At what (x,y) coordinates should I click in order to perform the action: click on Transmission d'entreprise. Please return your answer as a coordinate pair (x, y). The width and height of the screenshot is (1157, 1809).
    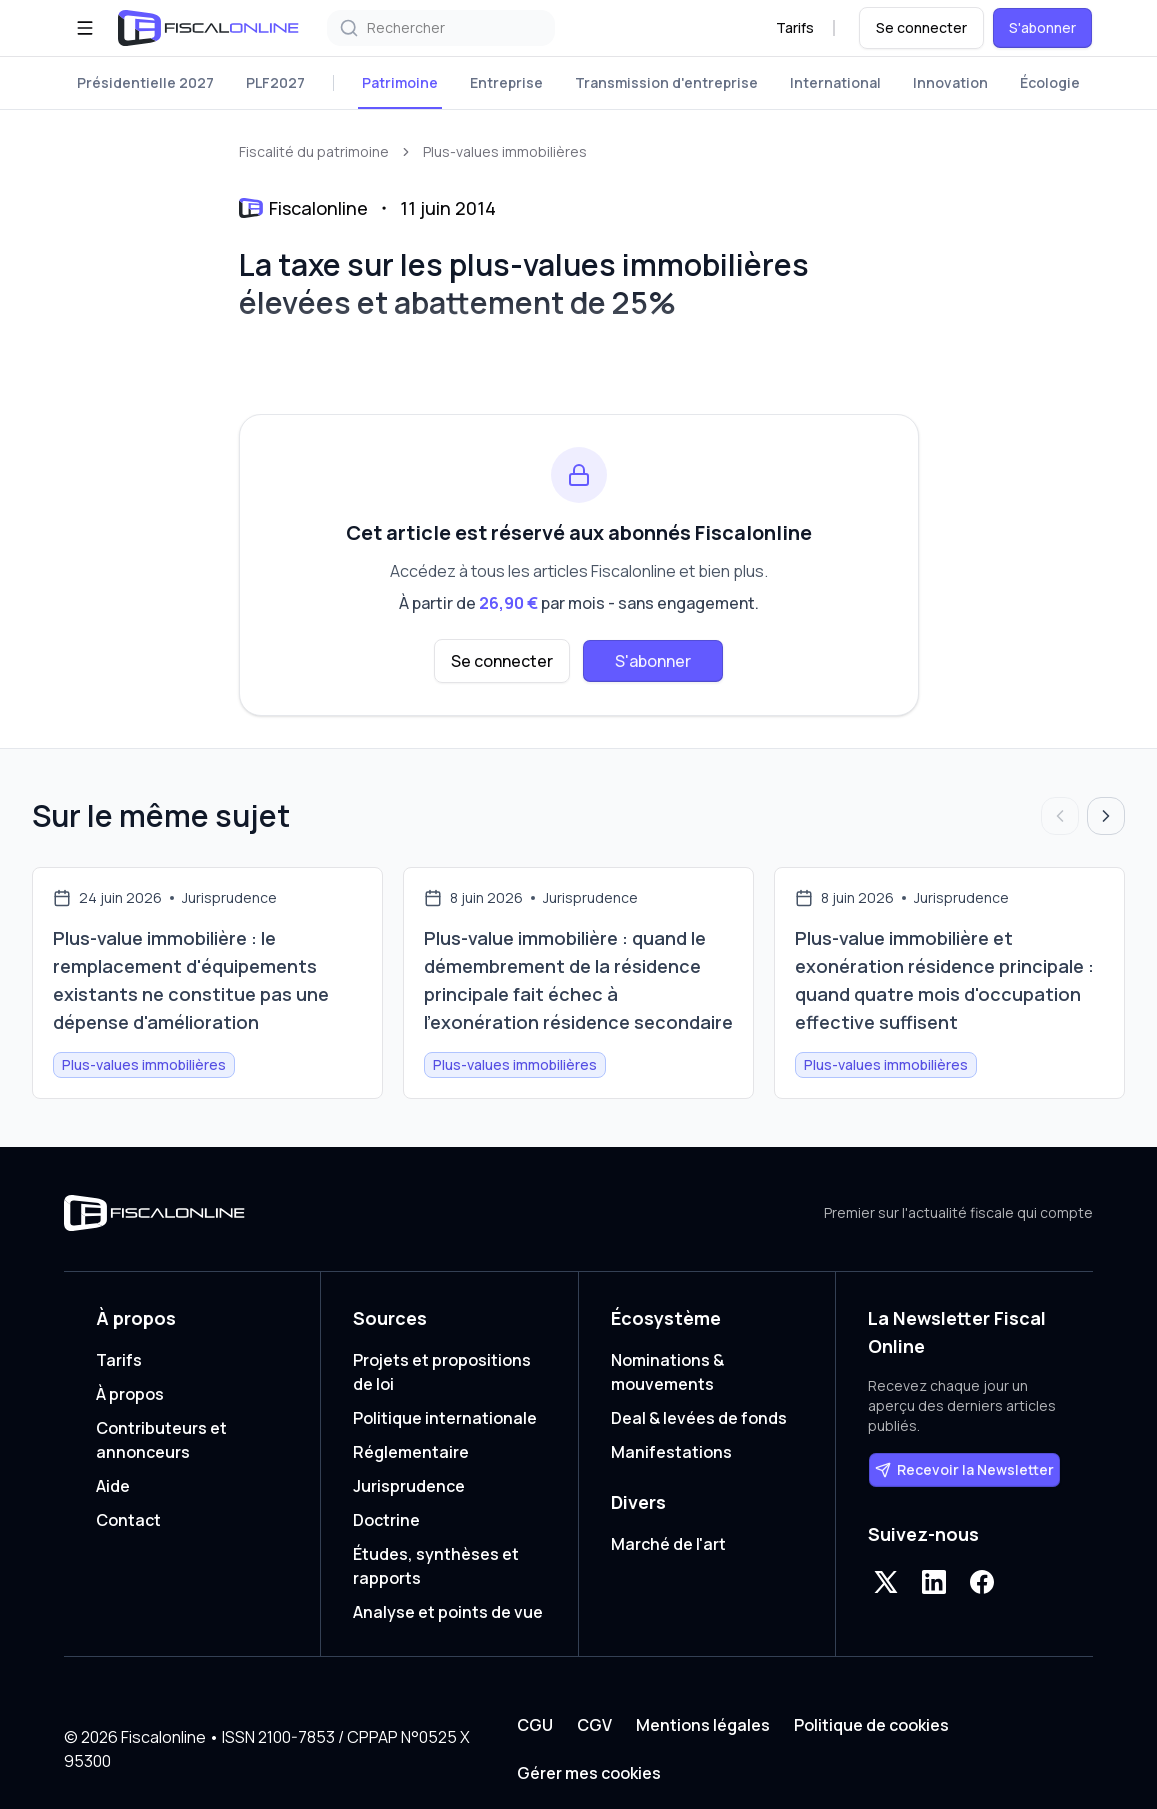
    Looking at the image, I should click on (666, 82).